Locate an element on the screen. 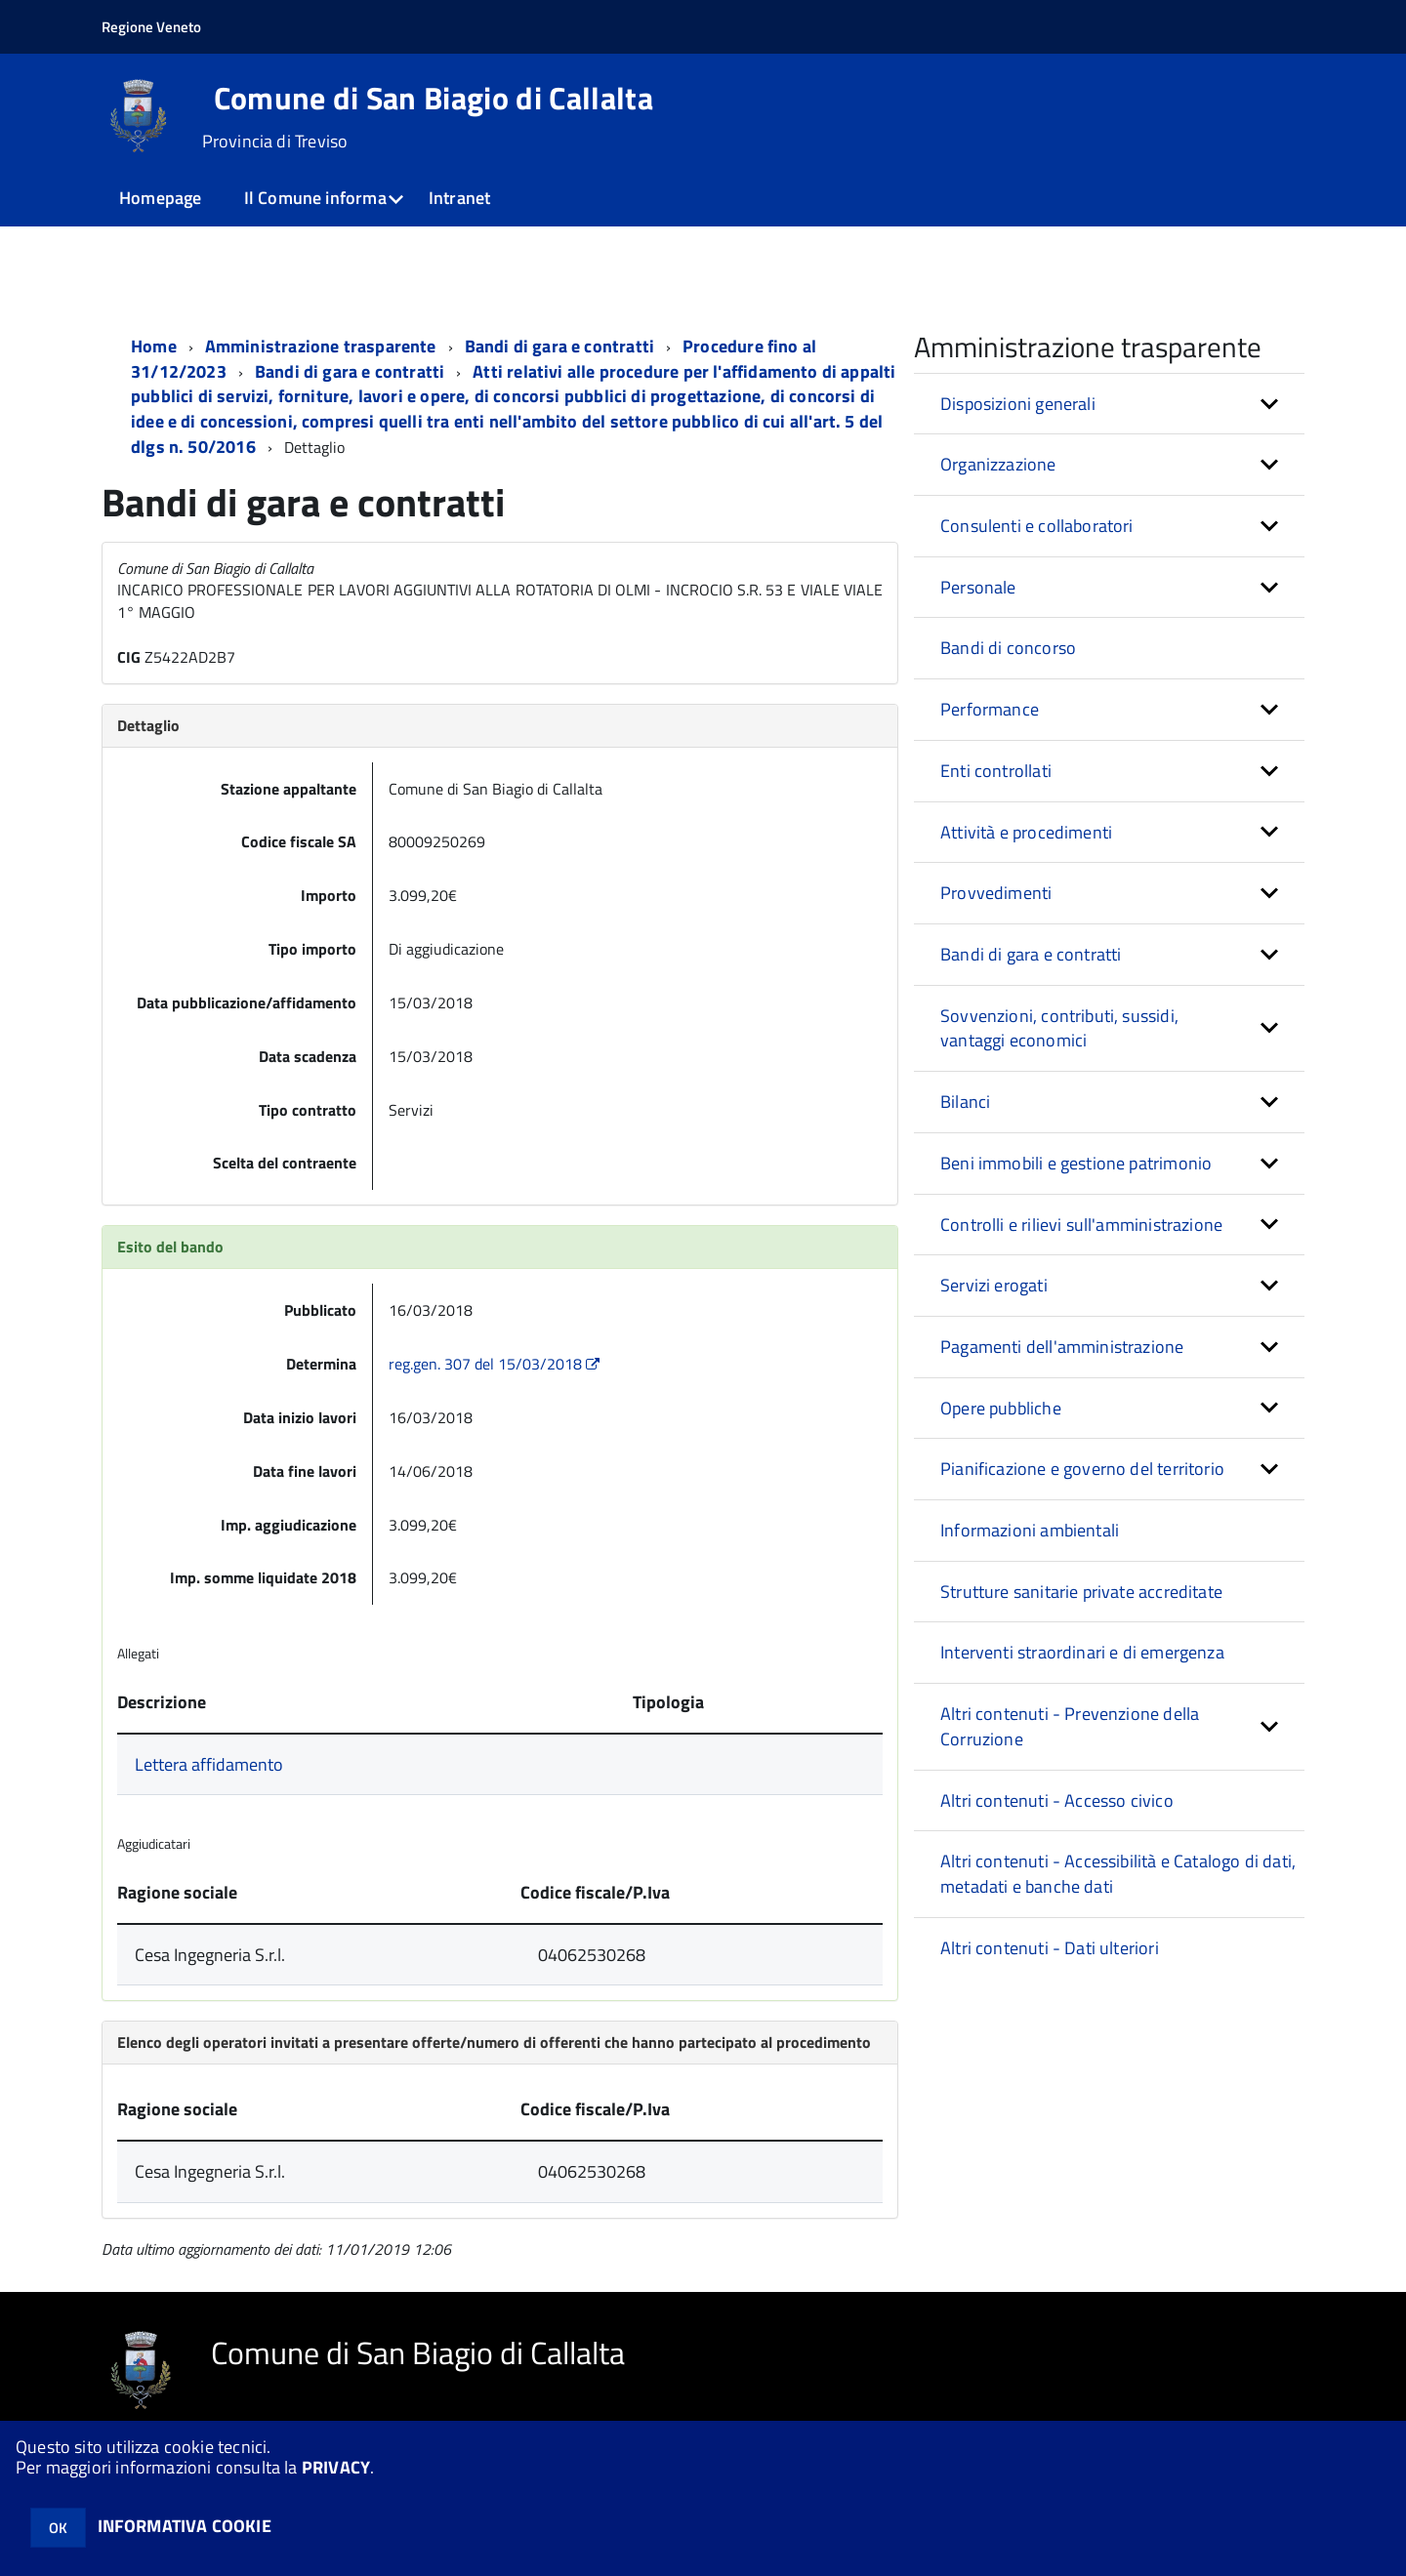  Altri contenuti - Accesso civico is located at coordinates (1057, 1800).